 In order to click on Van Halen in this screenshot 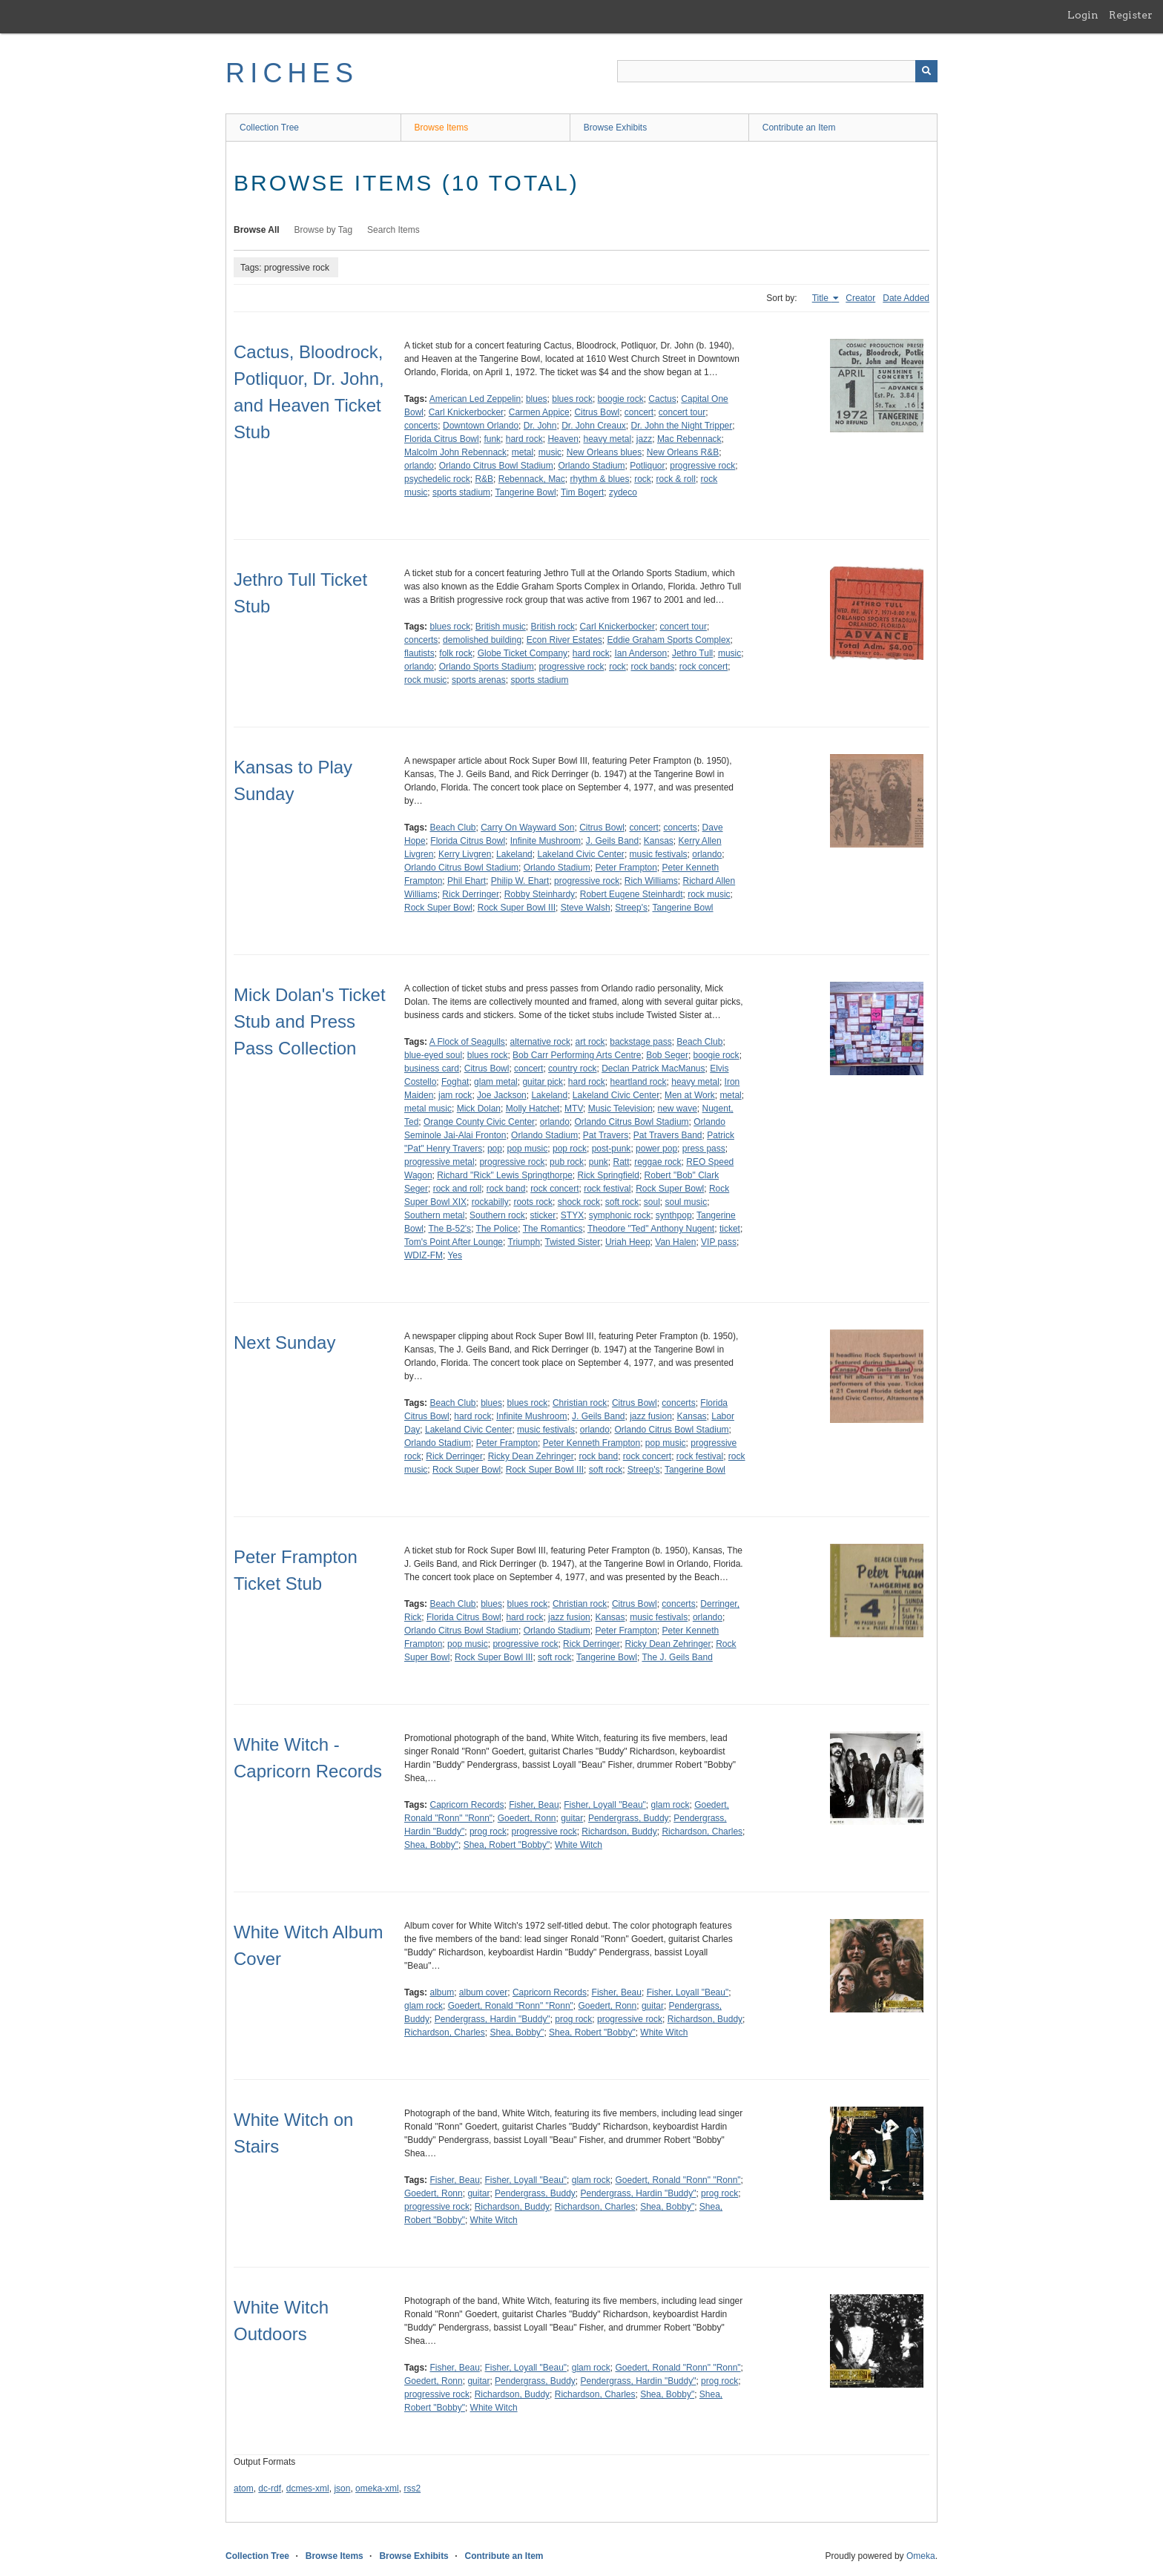, I will do `click(675, 1242)`.